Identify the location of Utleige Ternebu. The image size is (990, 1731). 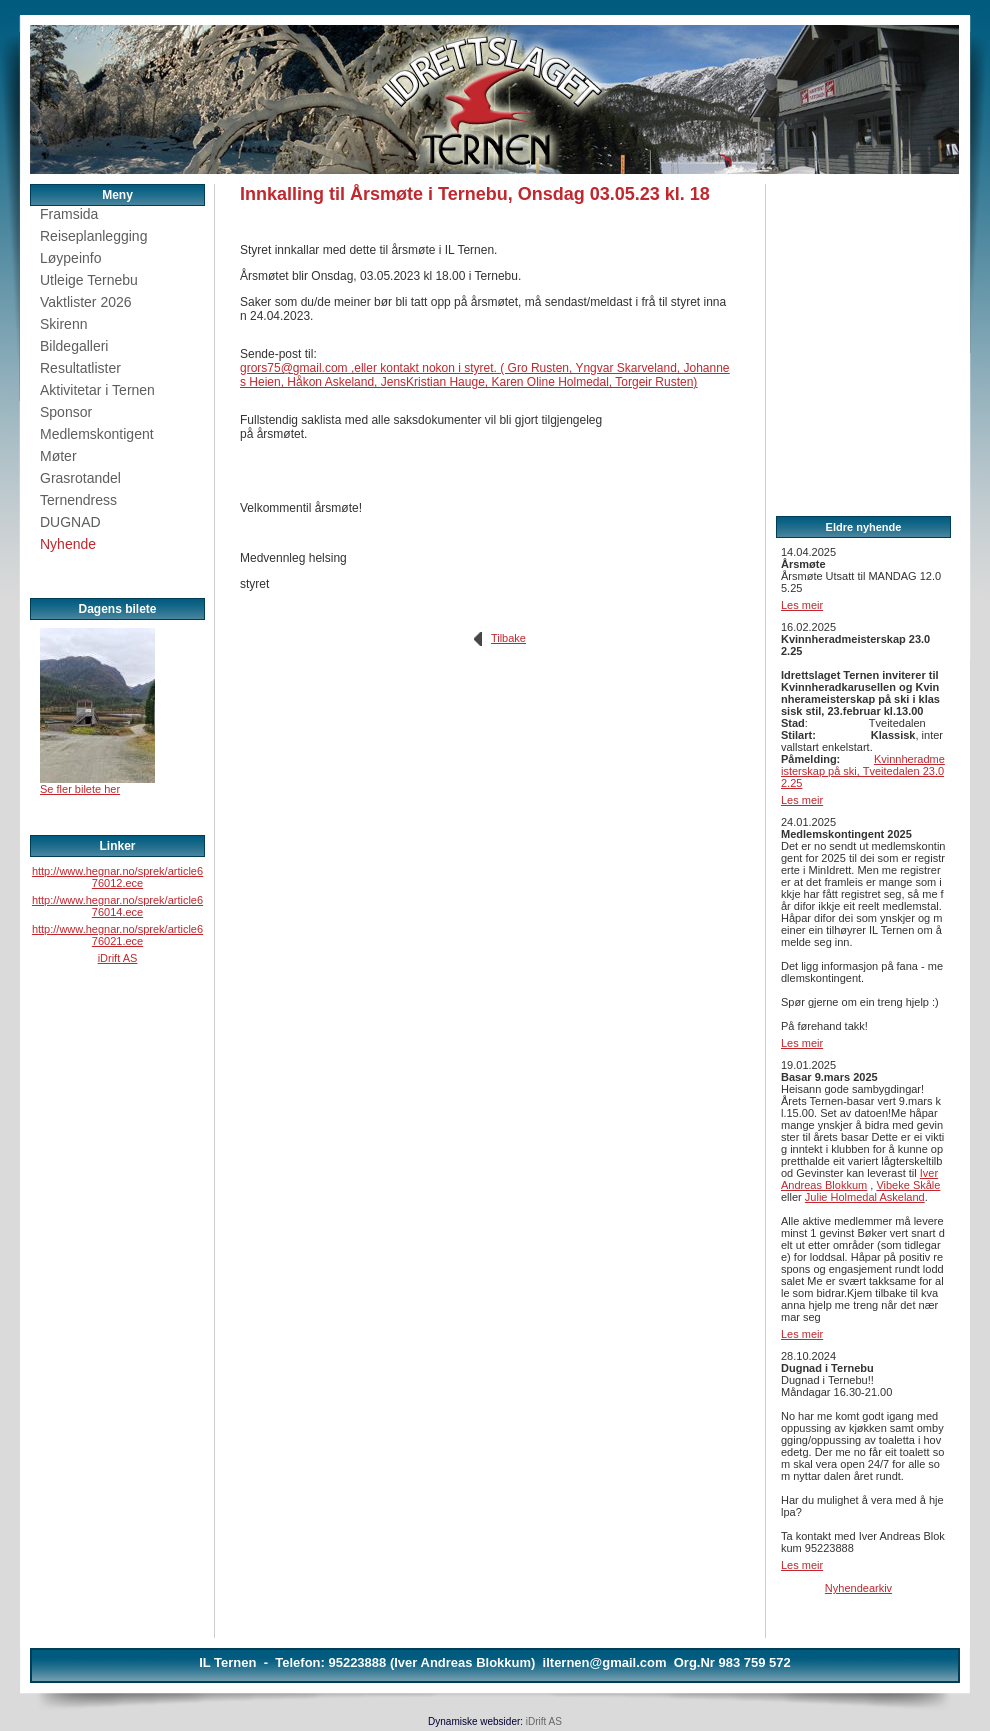
(89, 280).